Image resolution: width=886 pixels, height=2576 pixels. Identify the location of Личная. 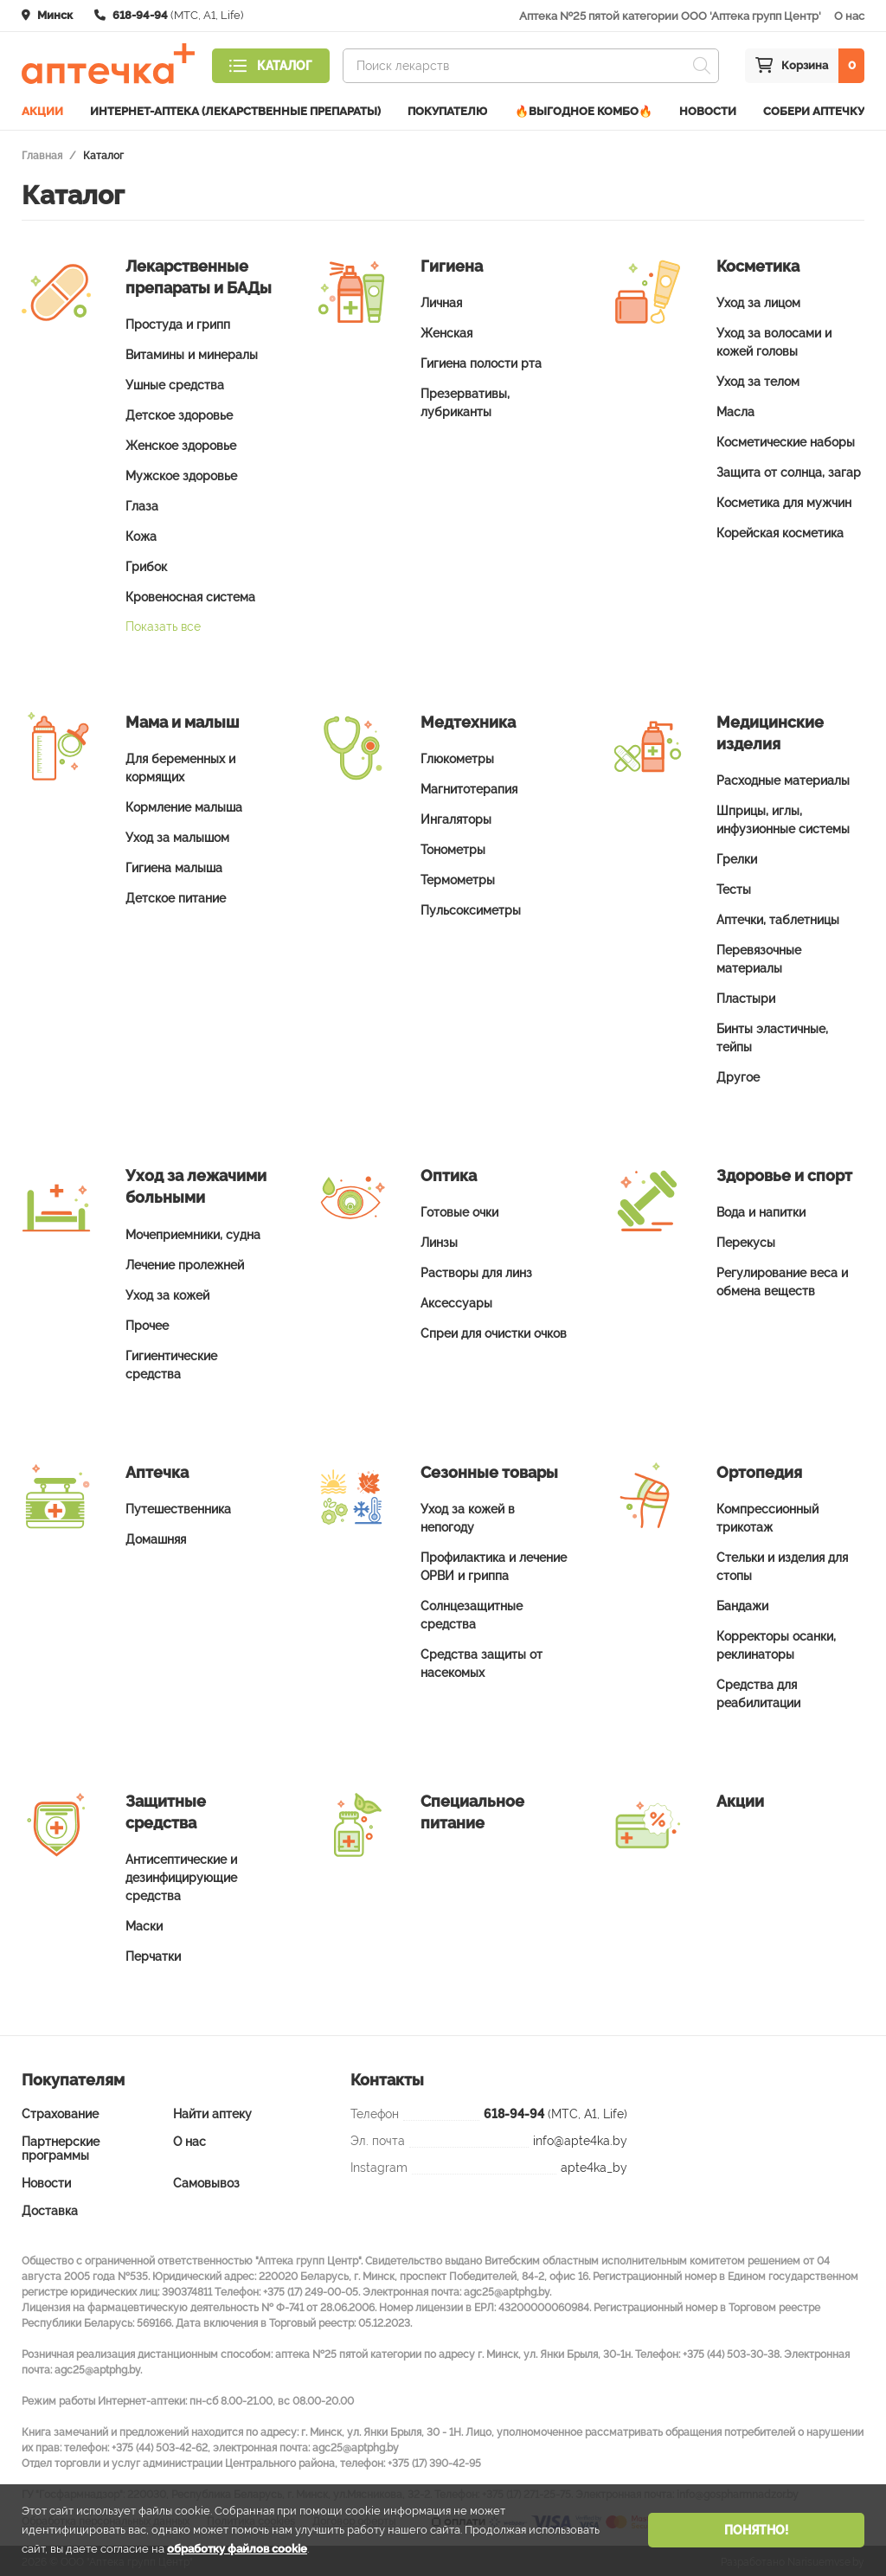
(441, 300).